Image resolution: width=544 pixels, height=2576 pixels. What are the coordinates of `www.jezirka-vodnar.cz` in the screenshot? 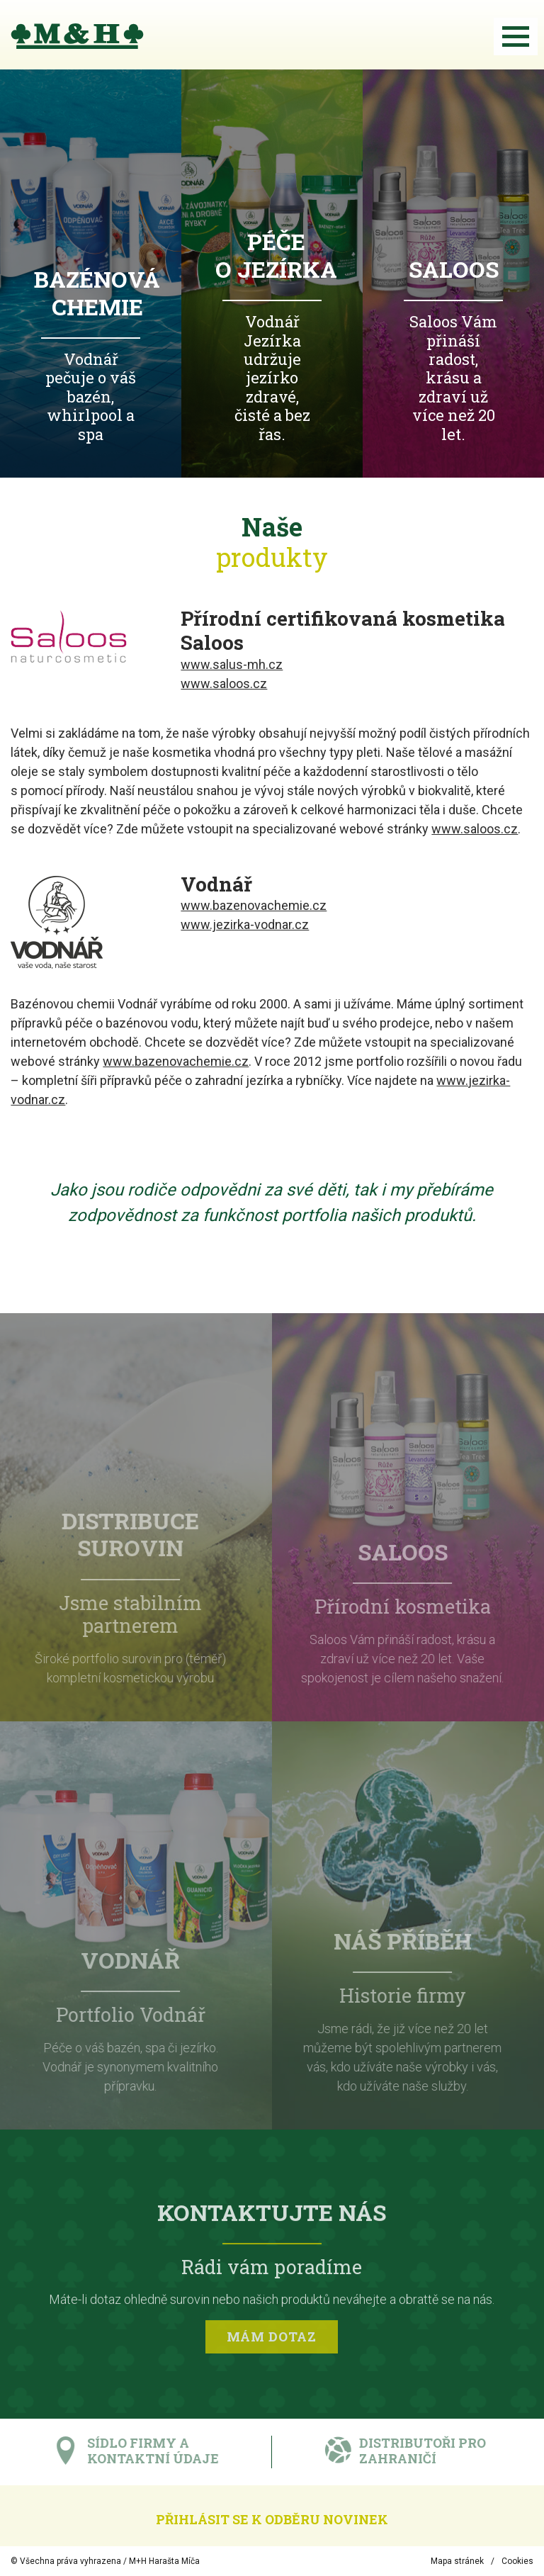 It's located at (245, 924).